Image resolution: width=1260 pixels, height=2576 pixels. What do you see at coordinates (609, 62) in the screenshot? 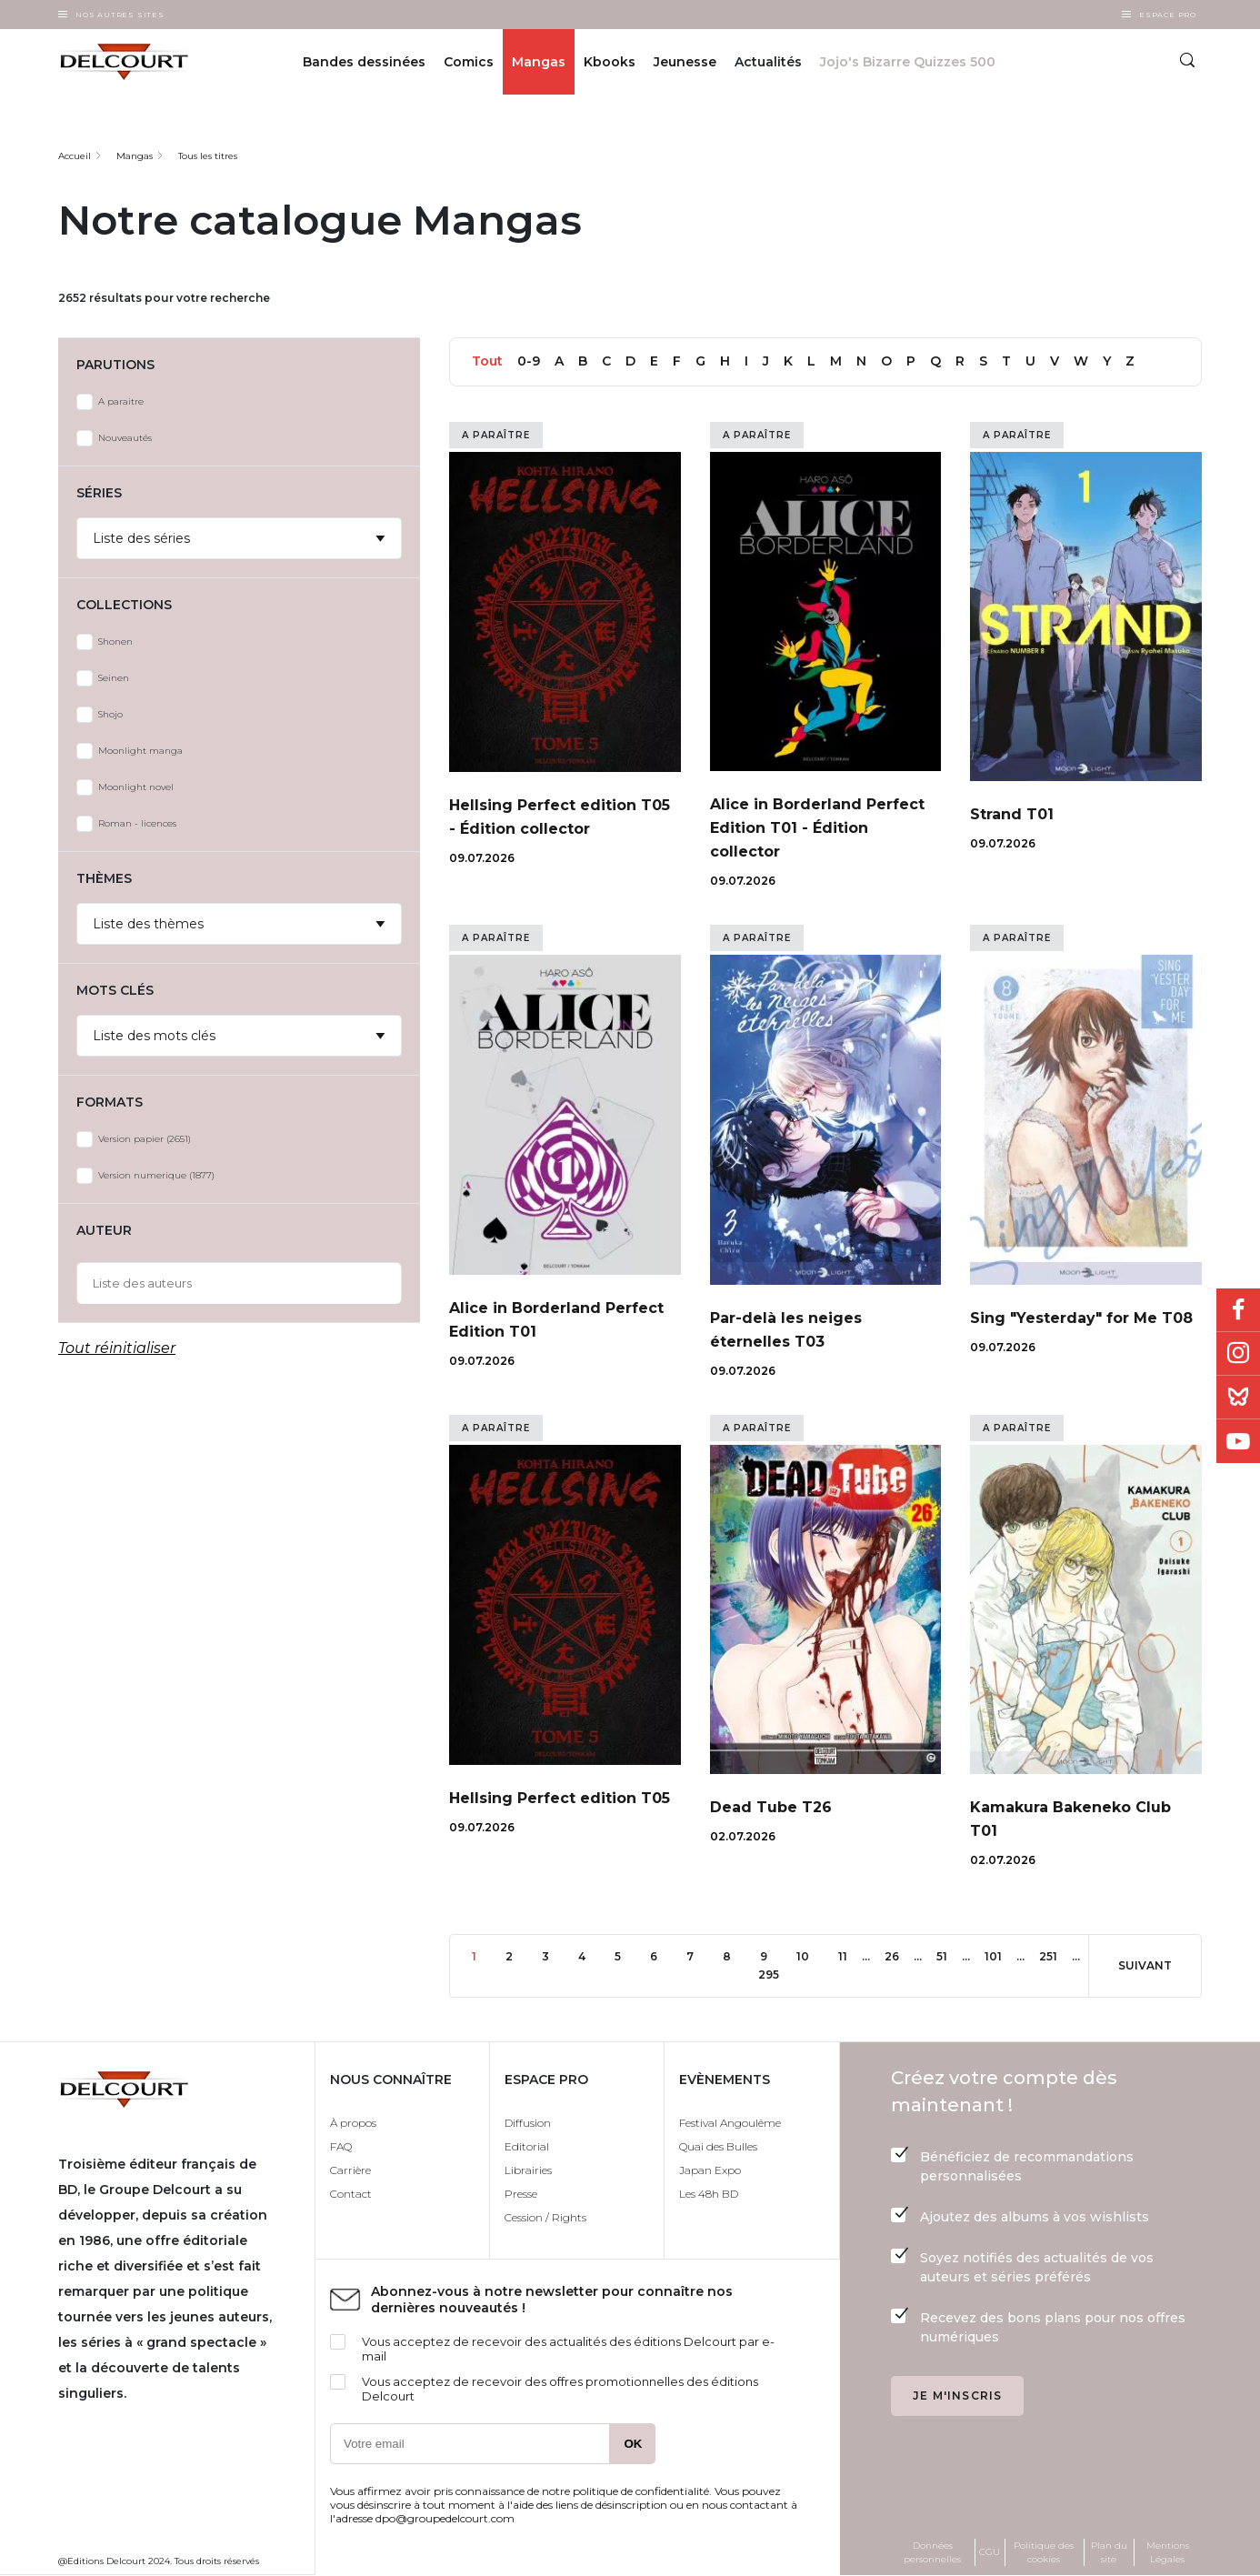
I see `Kbooks` at bounding box center [609, 62].